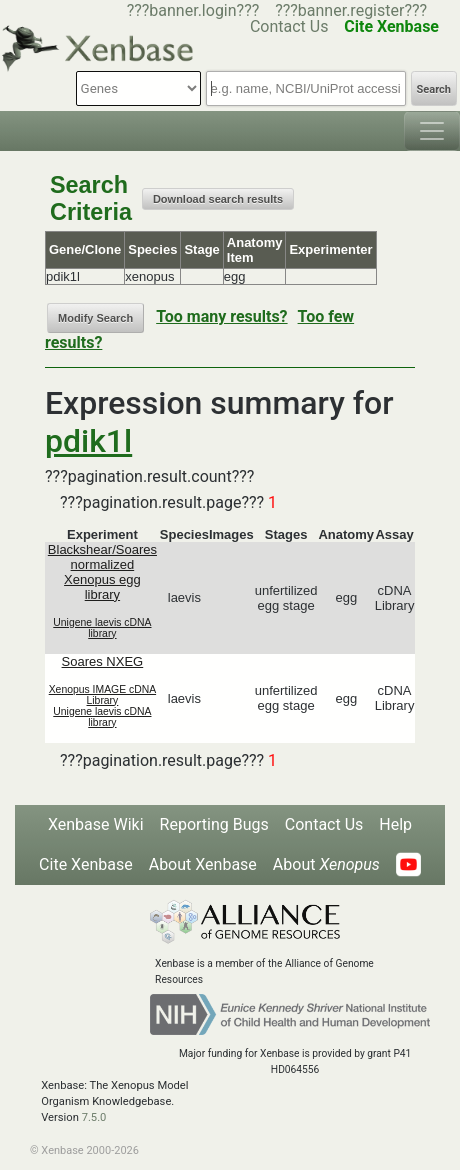 The height and width of the screenshot is (1170, 460). Describe the element at coordinates (86, 864) in the screenshot. I see `Cite Xenbase` at that location.